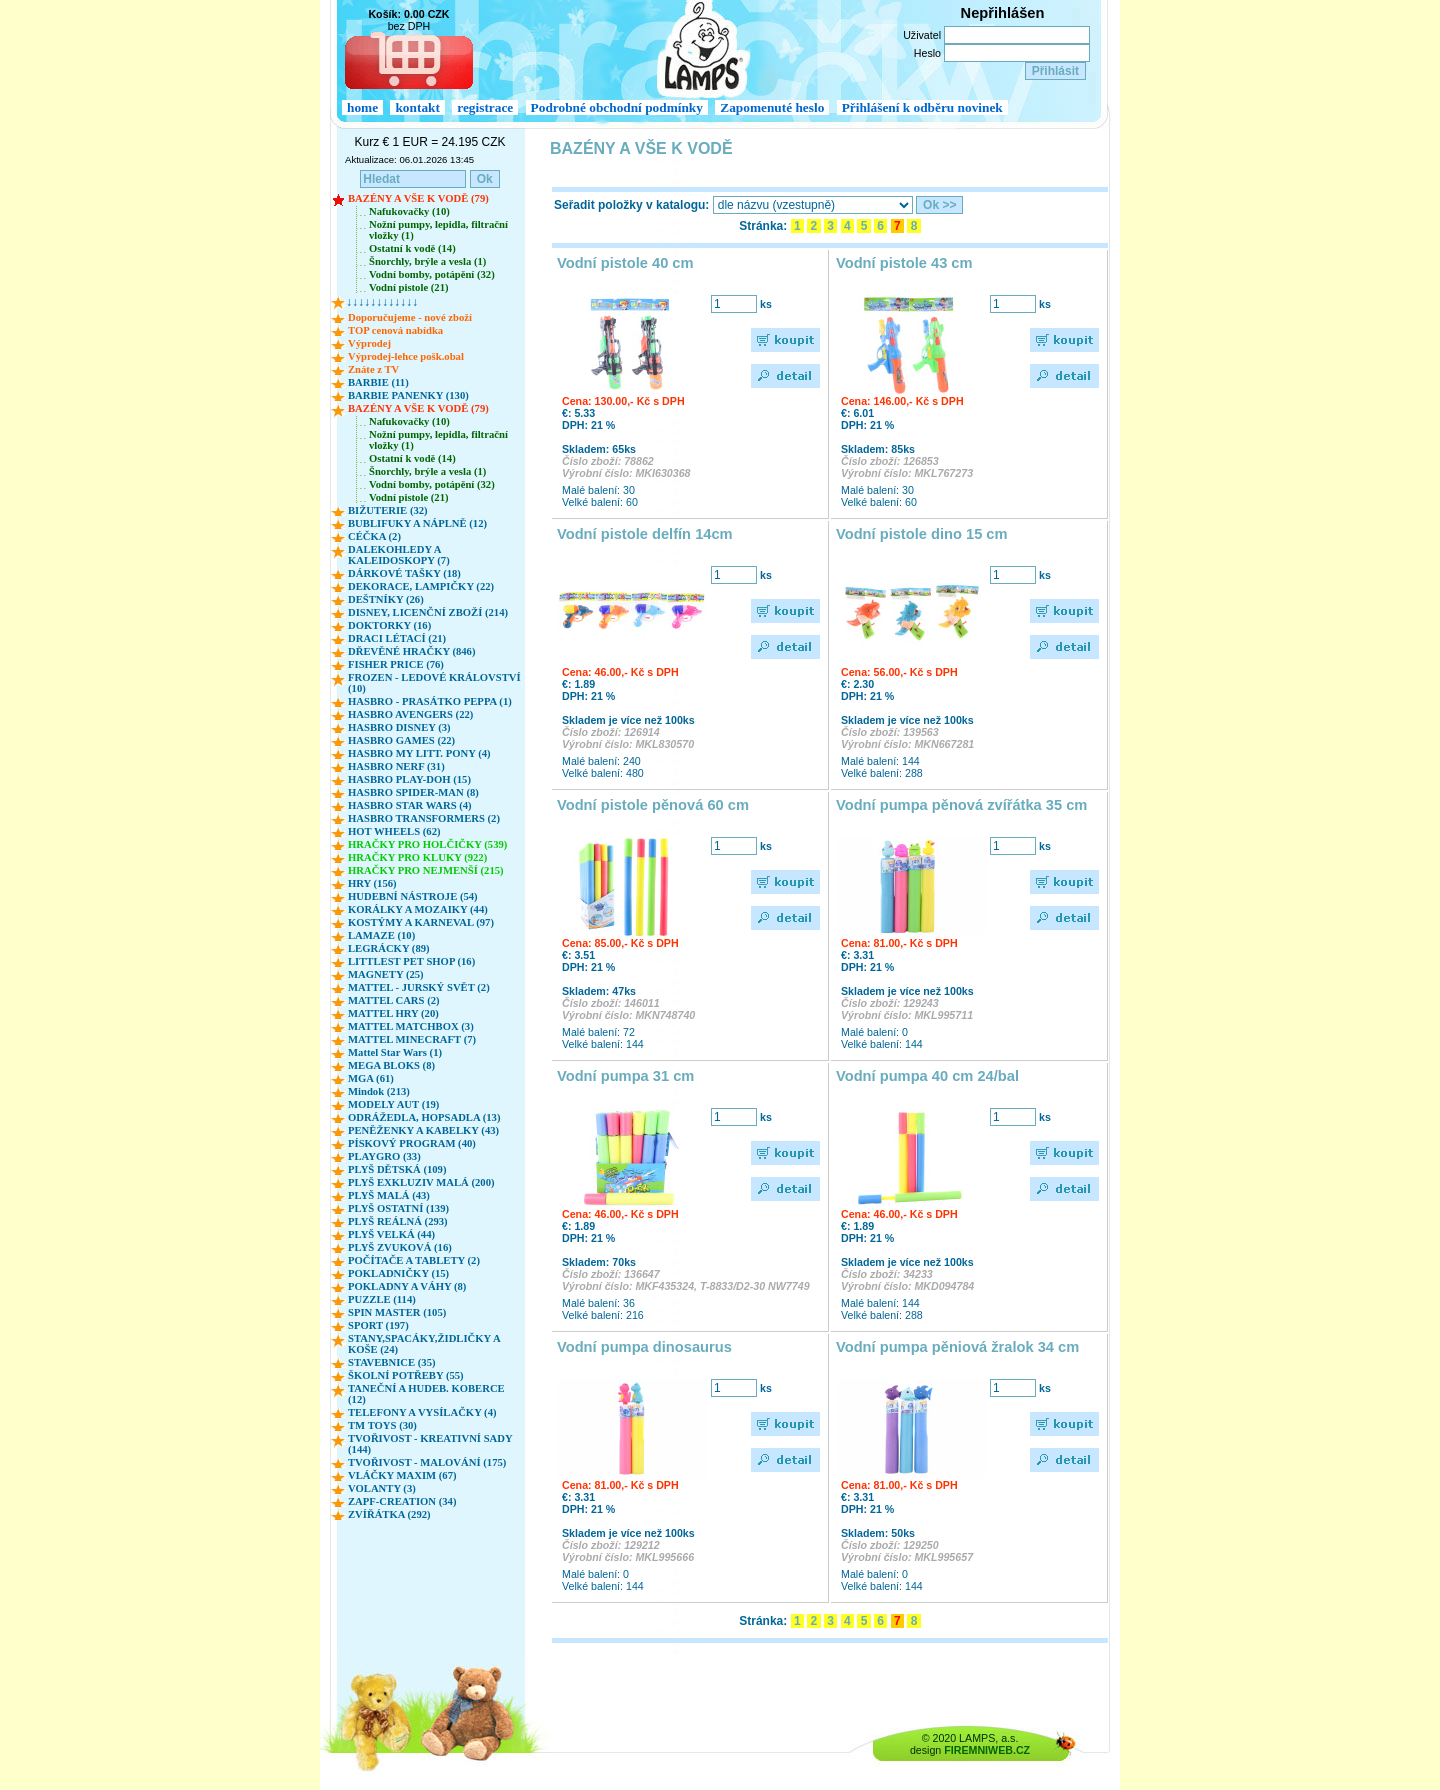 This screenshot has width=1440, height=1790. What do you see at coordinates (423, 1130) in the screenshot?
I see `PENĚŽENKY A KABELKY (43)` at bounding box center [423, 1130].